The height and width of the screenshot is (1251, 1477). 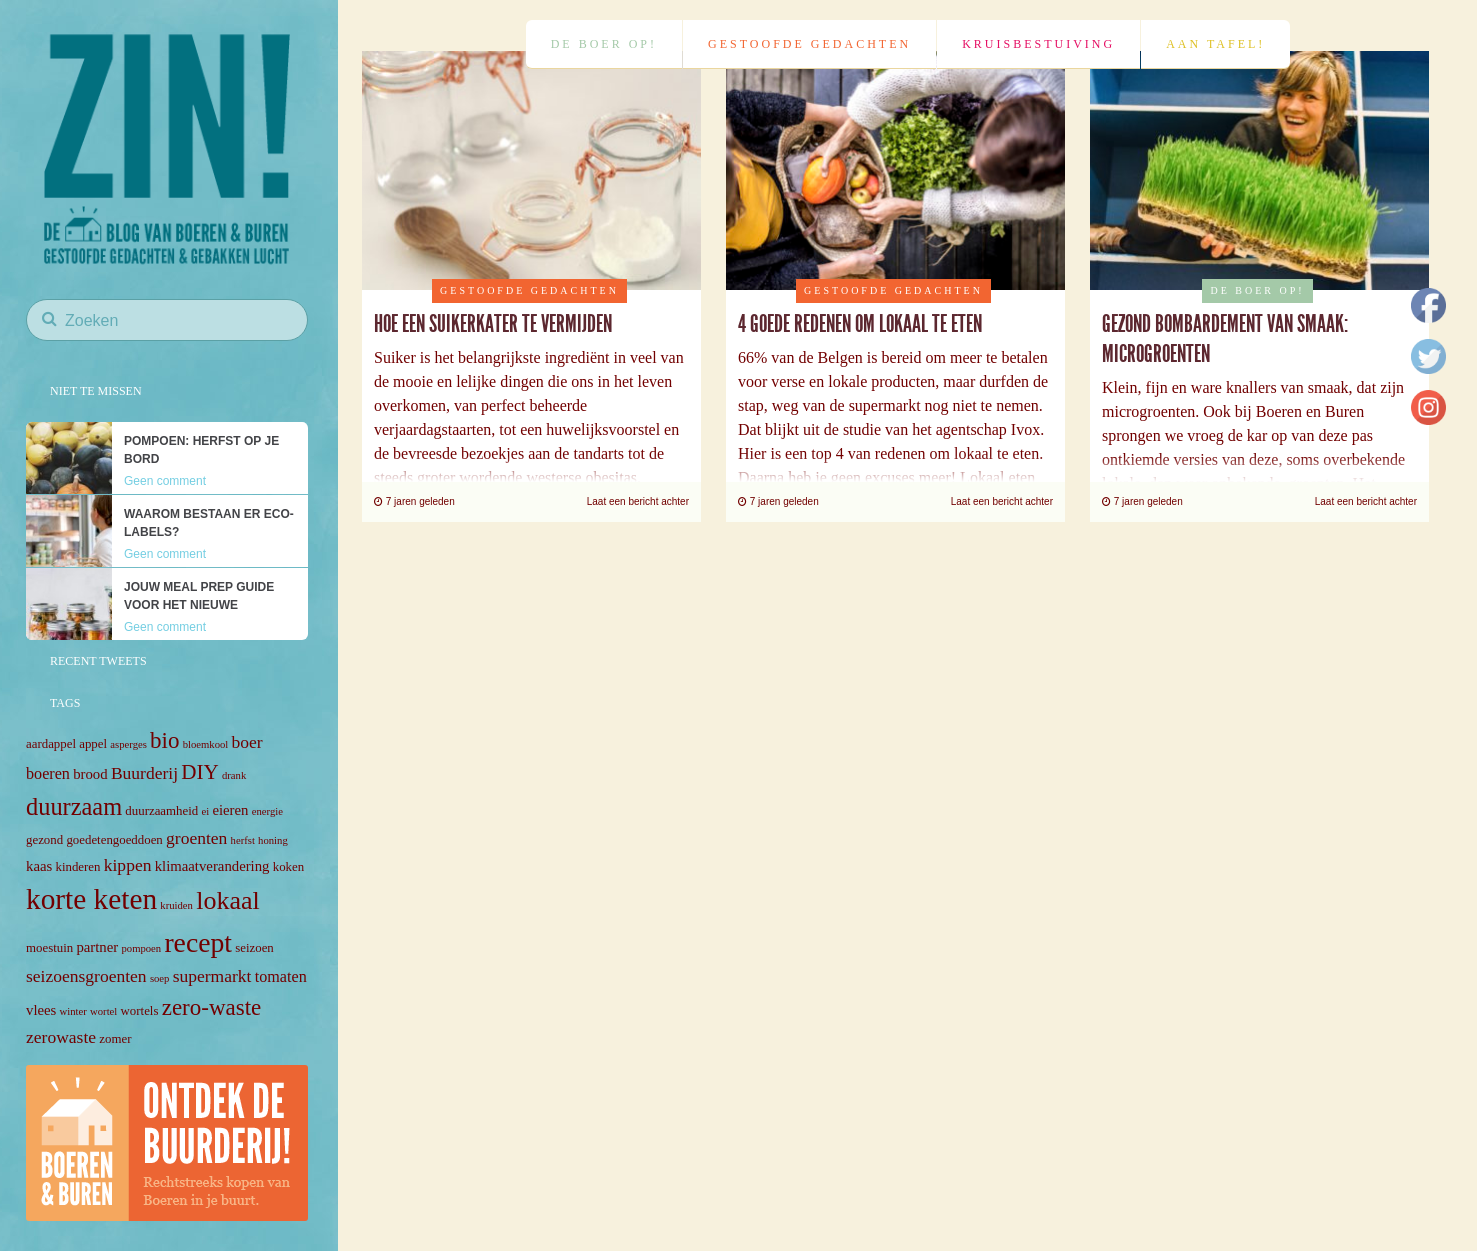 What do you see at coordinates (74, 806) in the screenshot?
I see `duurzaam [duurzaam (15 items)]` at bounding box center [74, 806].